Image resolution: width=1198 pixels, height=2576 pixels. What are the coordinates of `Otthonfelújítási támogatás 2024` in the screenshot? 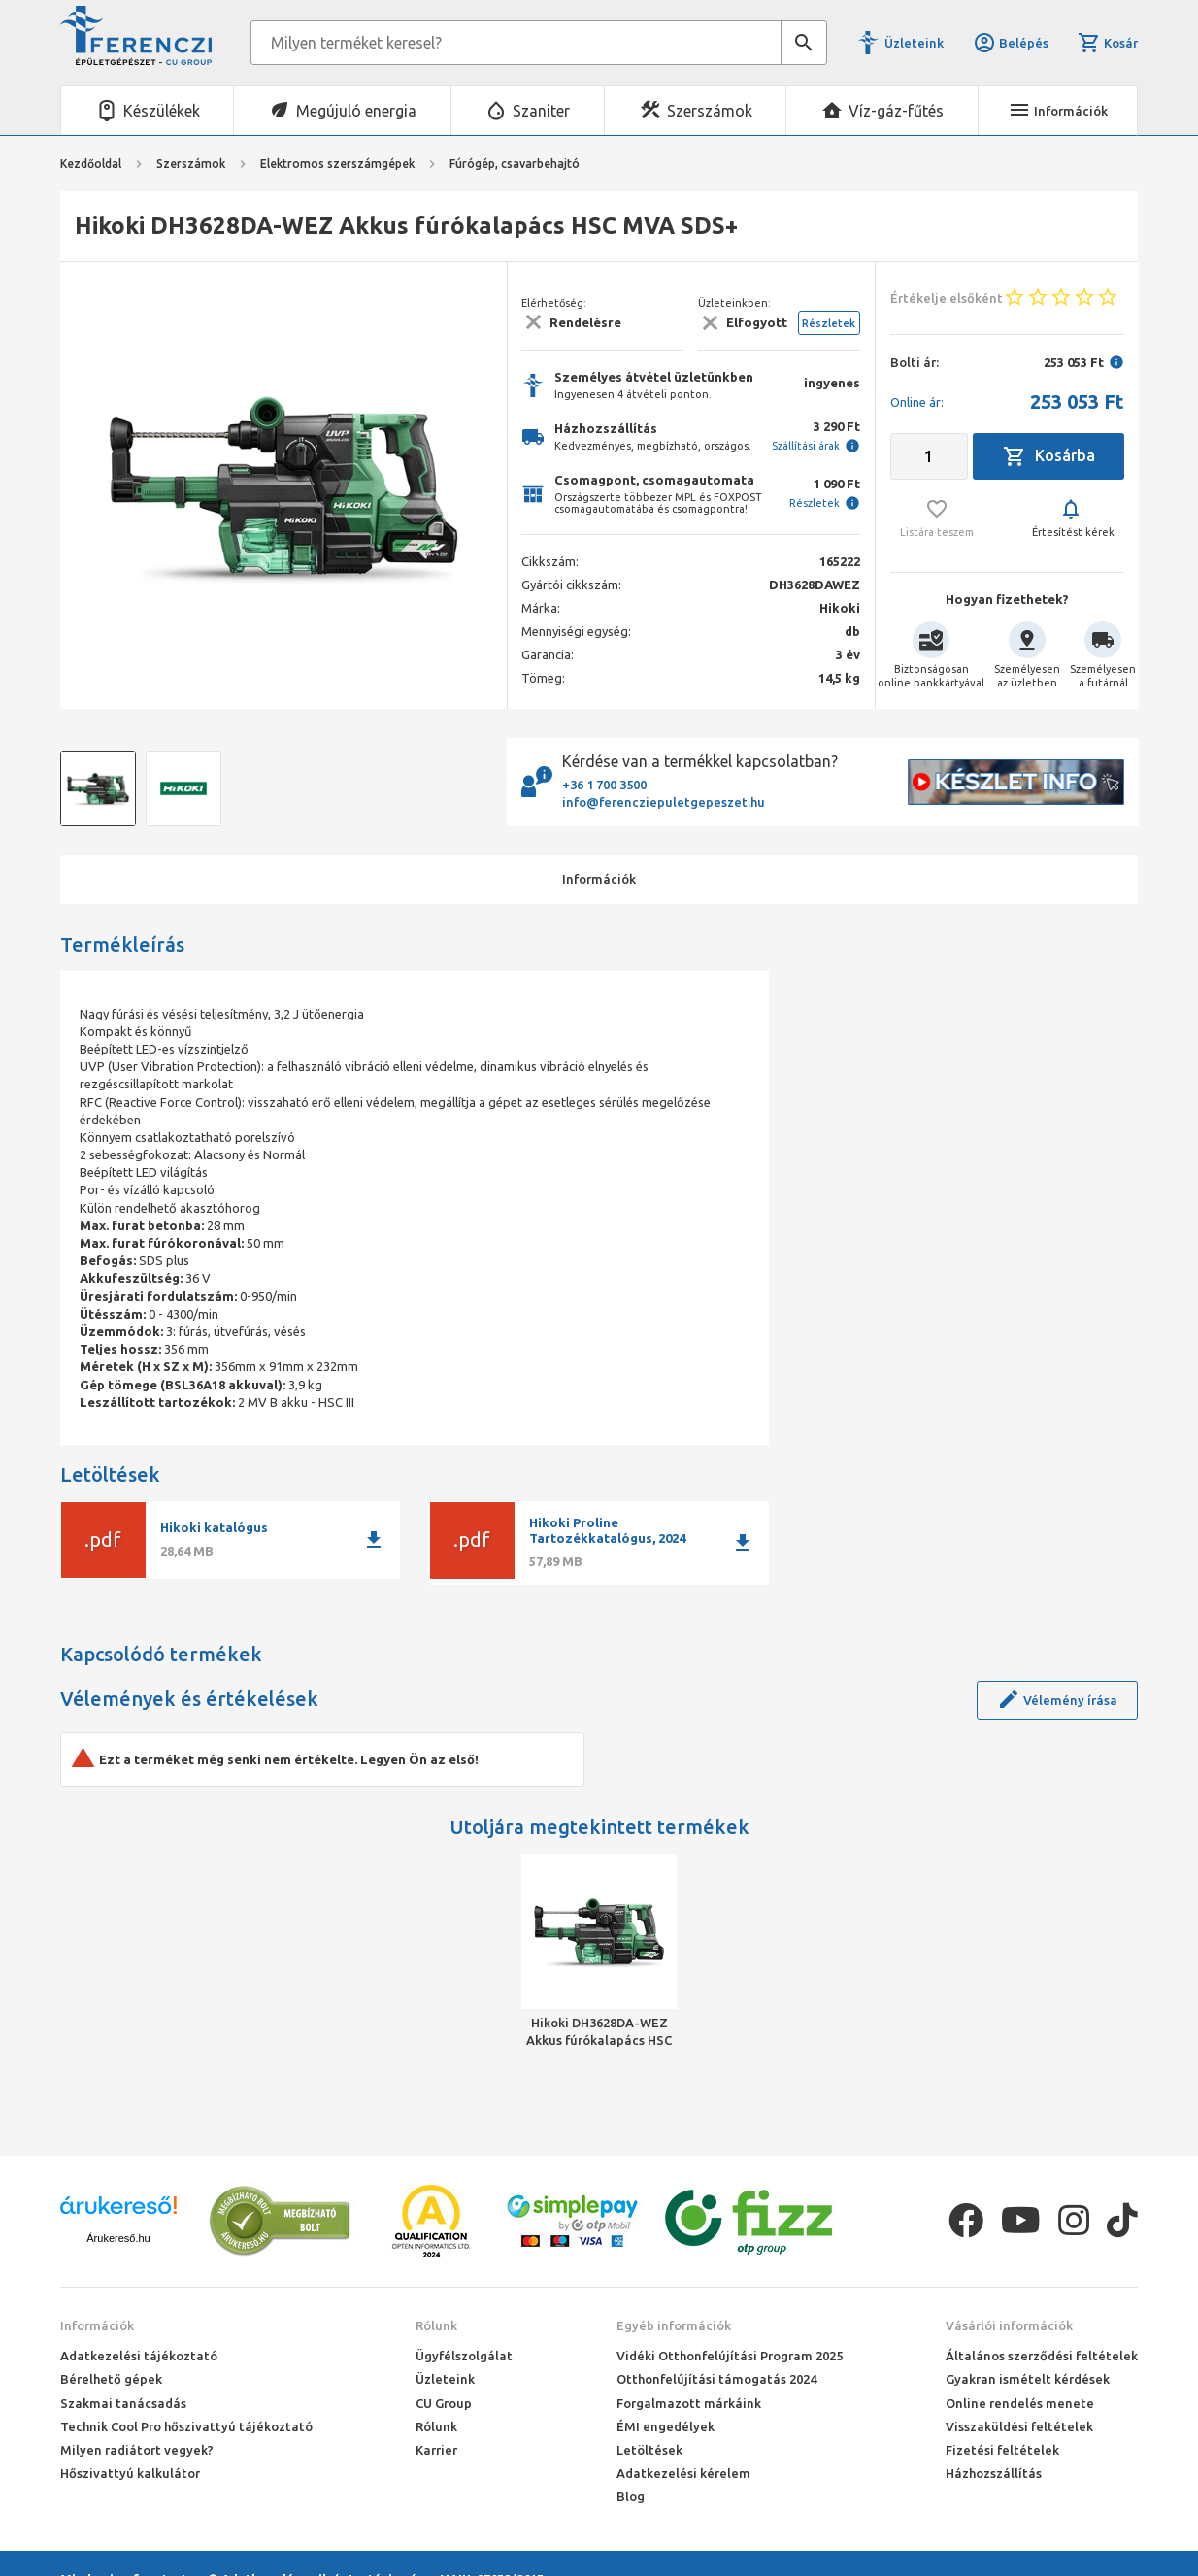 It's located at (716, 2379).